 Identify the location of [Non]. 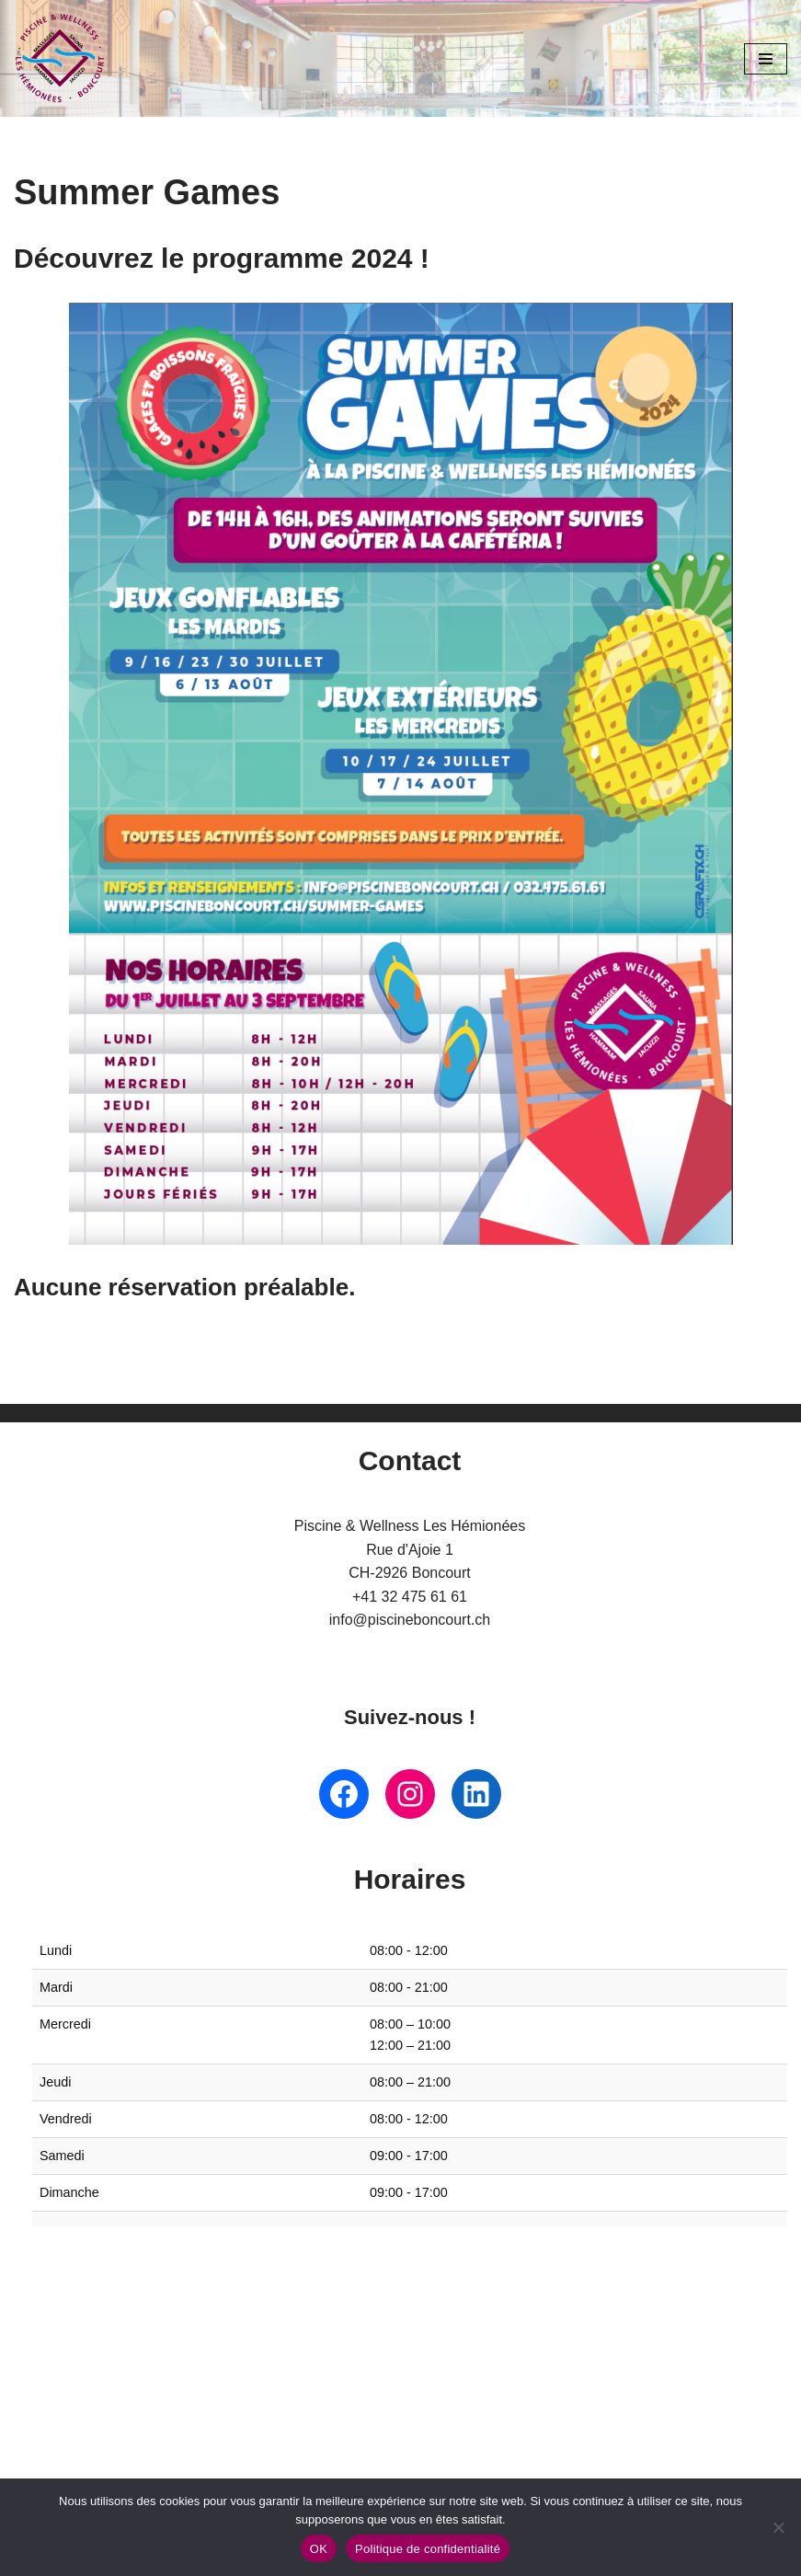
(778, 2527).